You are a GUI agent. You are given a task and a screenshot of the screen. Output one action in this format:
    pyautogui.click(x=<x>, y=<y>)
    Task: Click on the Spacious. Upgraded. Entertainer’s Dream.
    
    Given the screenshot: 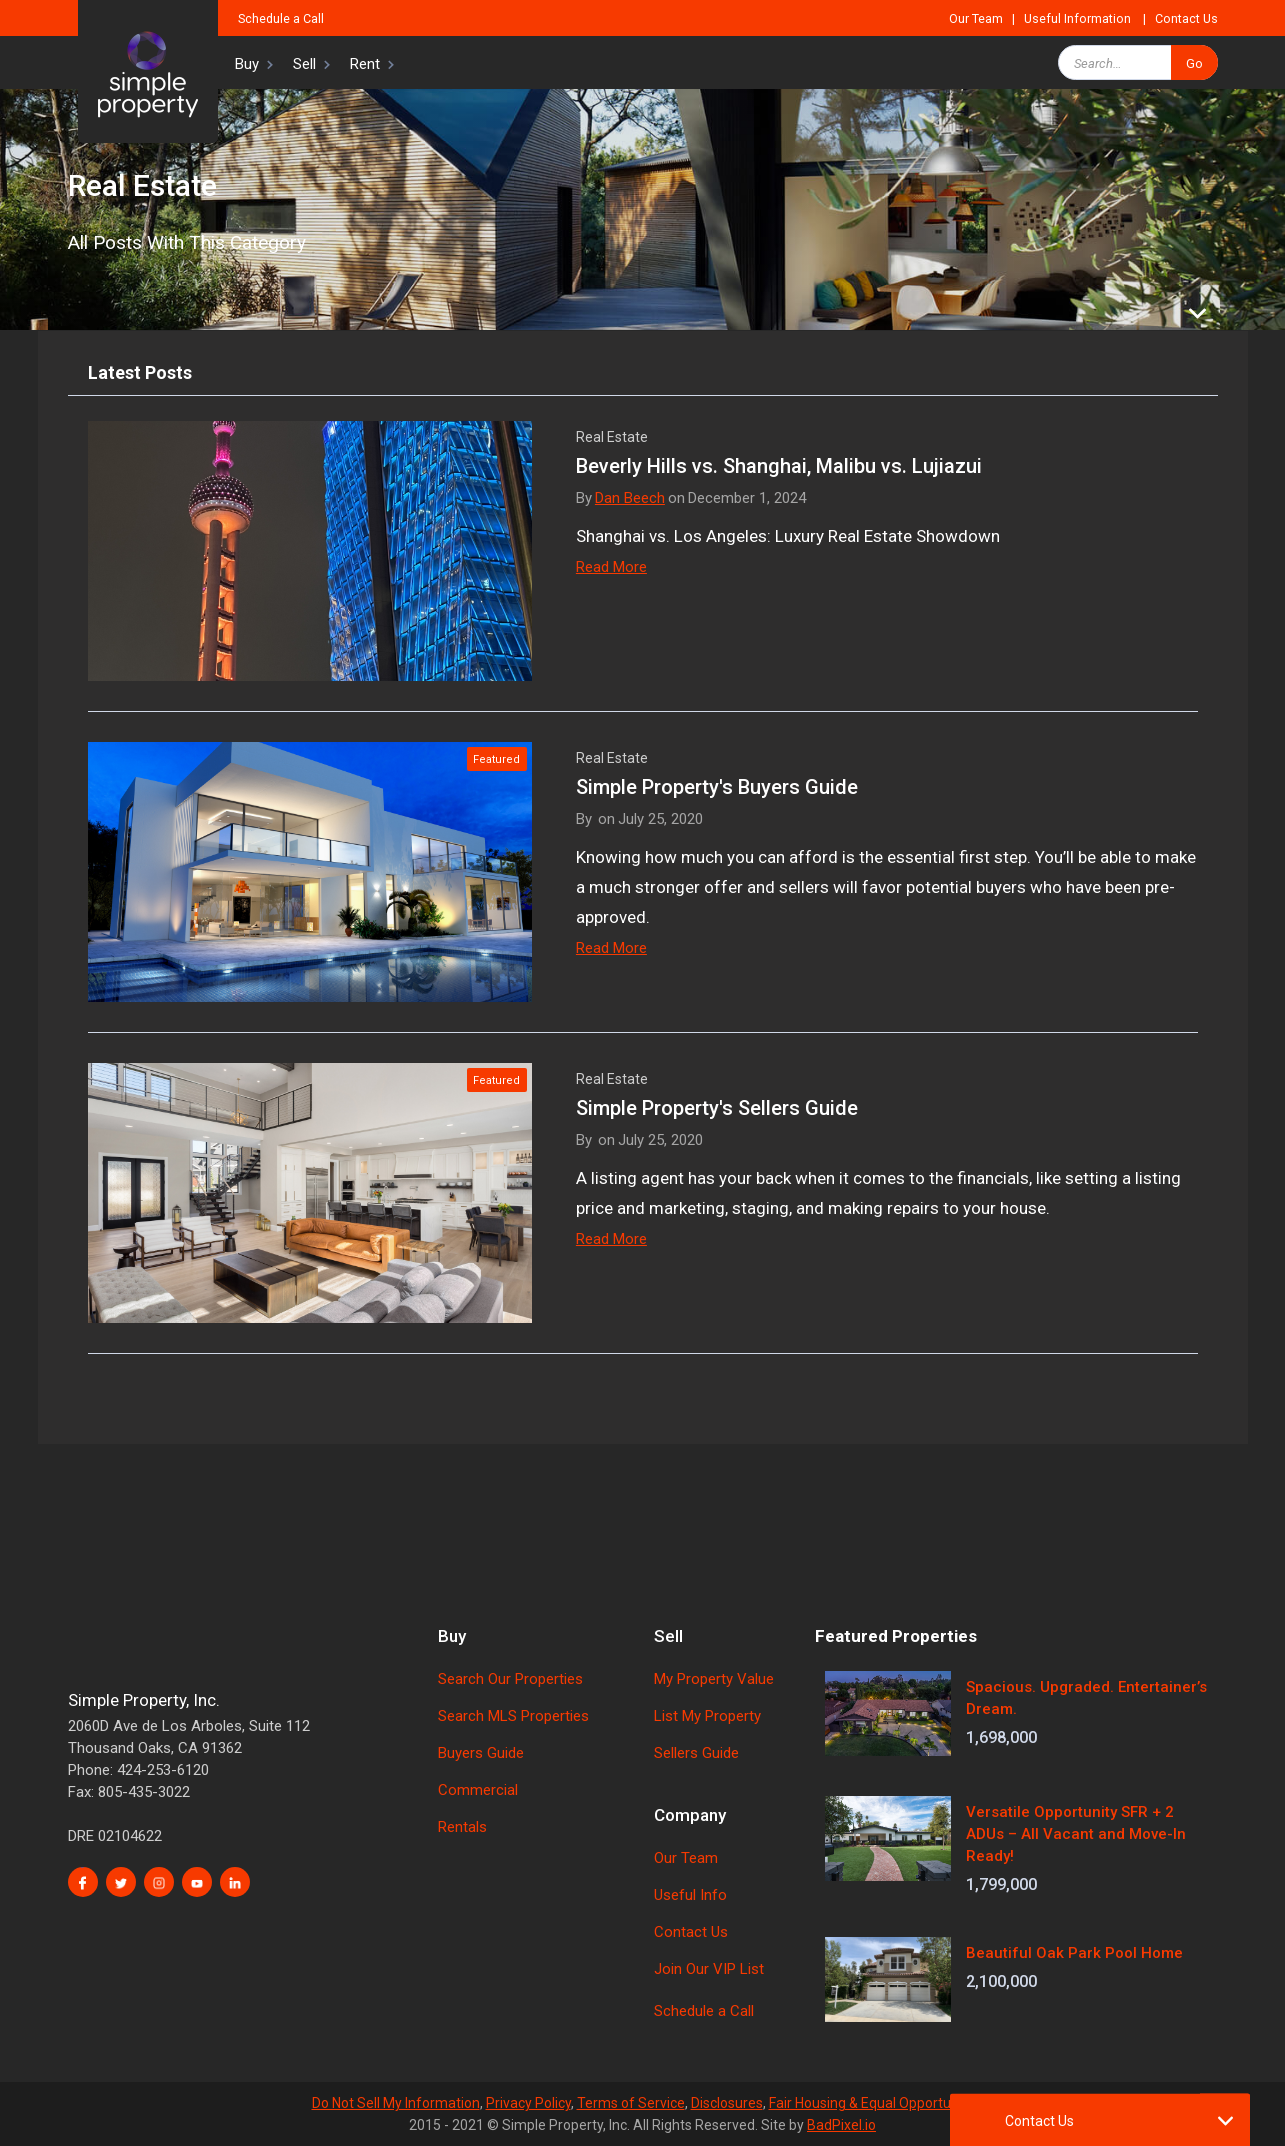 What is the action you would take?
    pyautogui.click(x=1086, y=1698)
    